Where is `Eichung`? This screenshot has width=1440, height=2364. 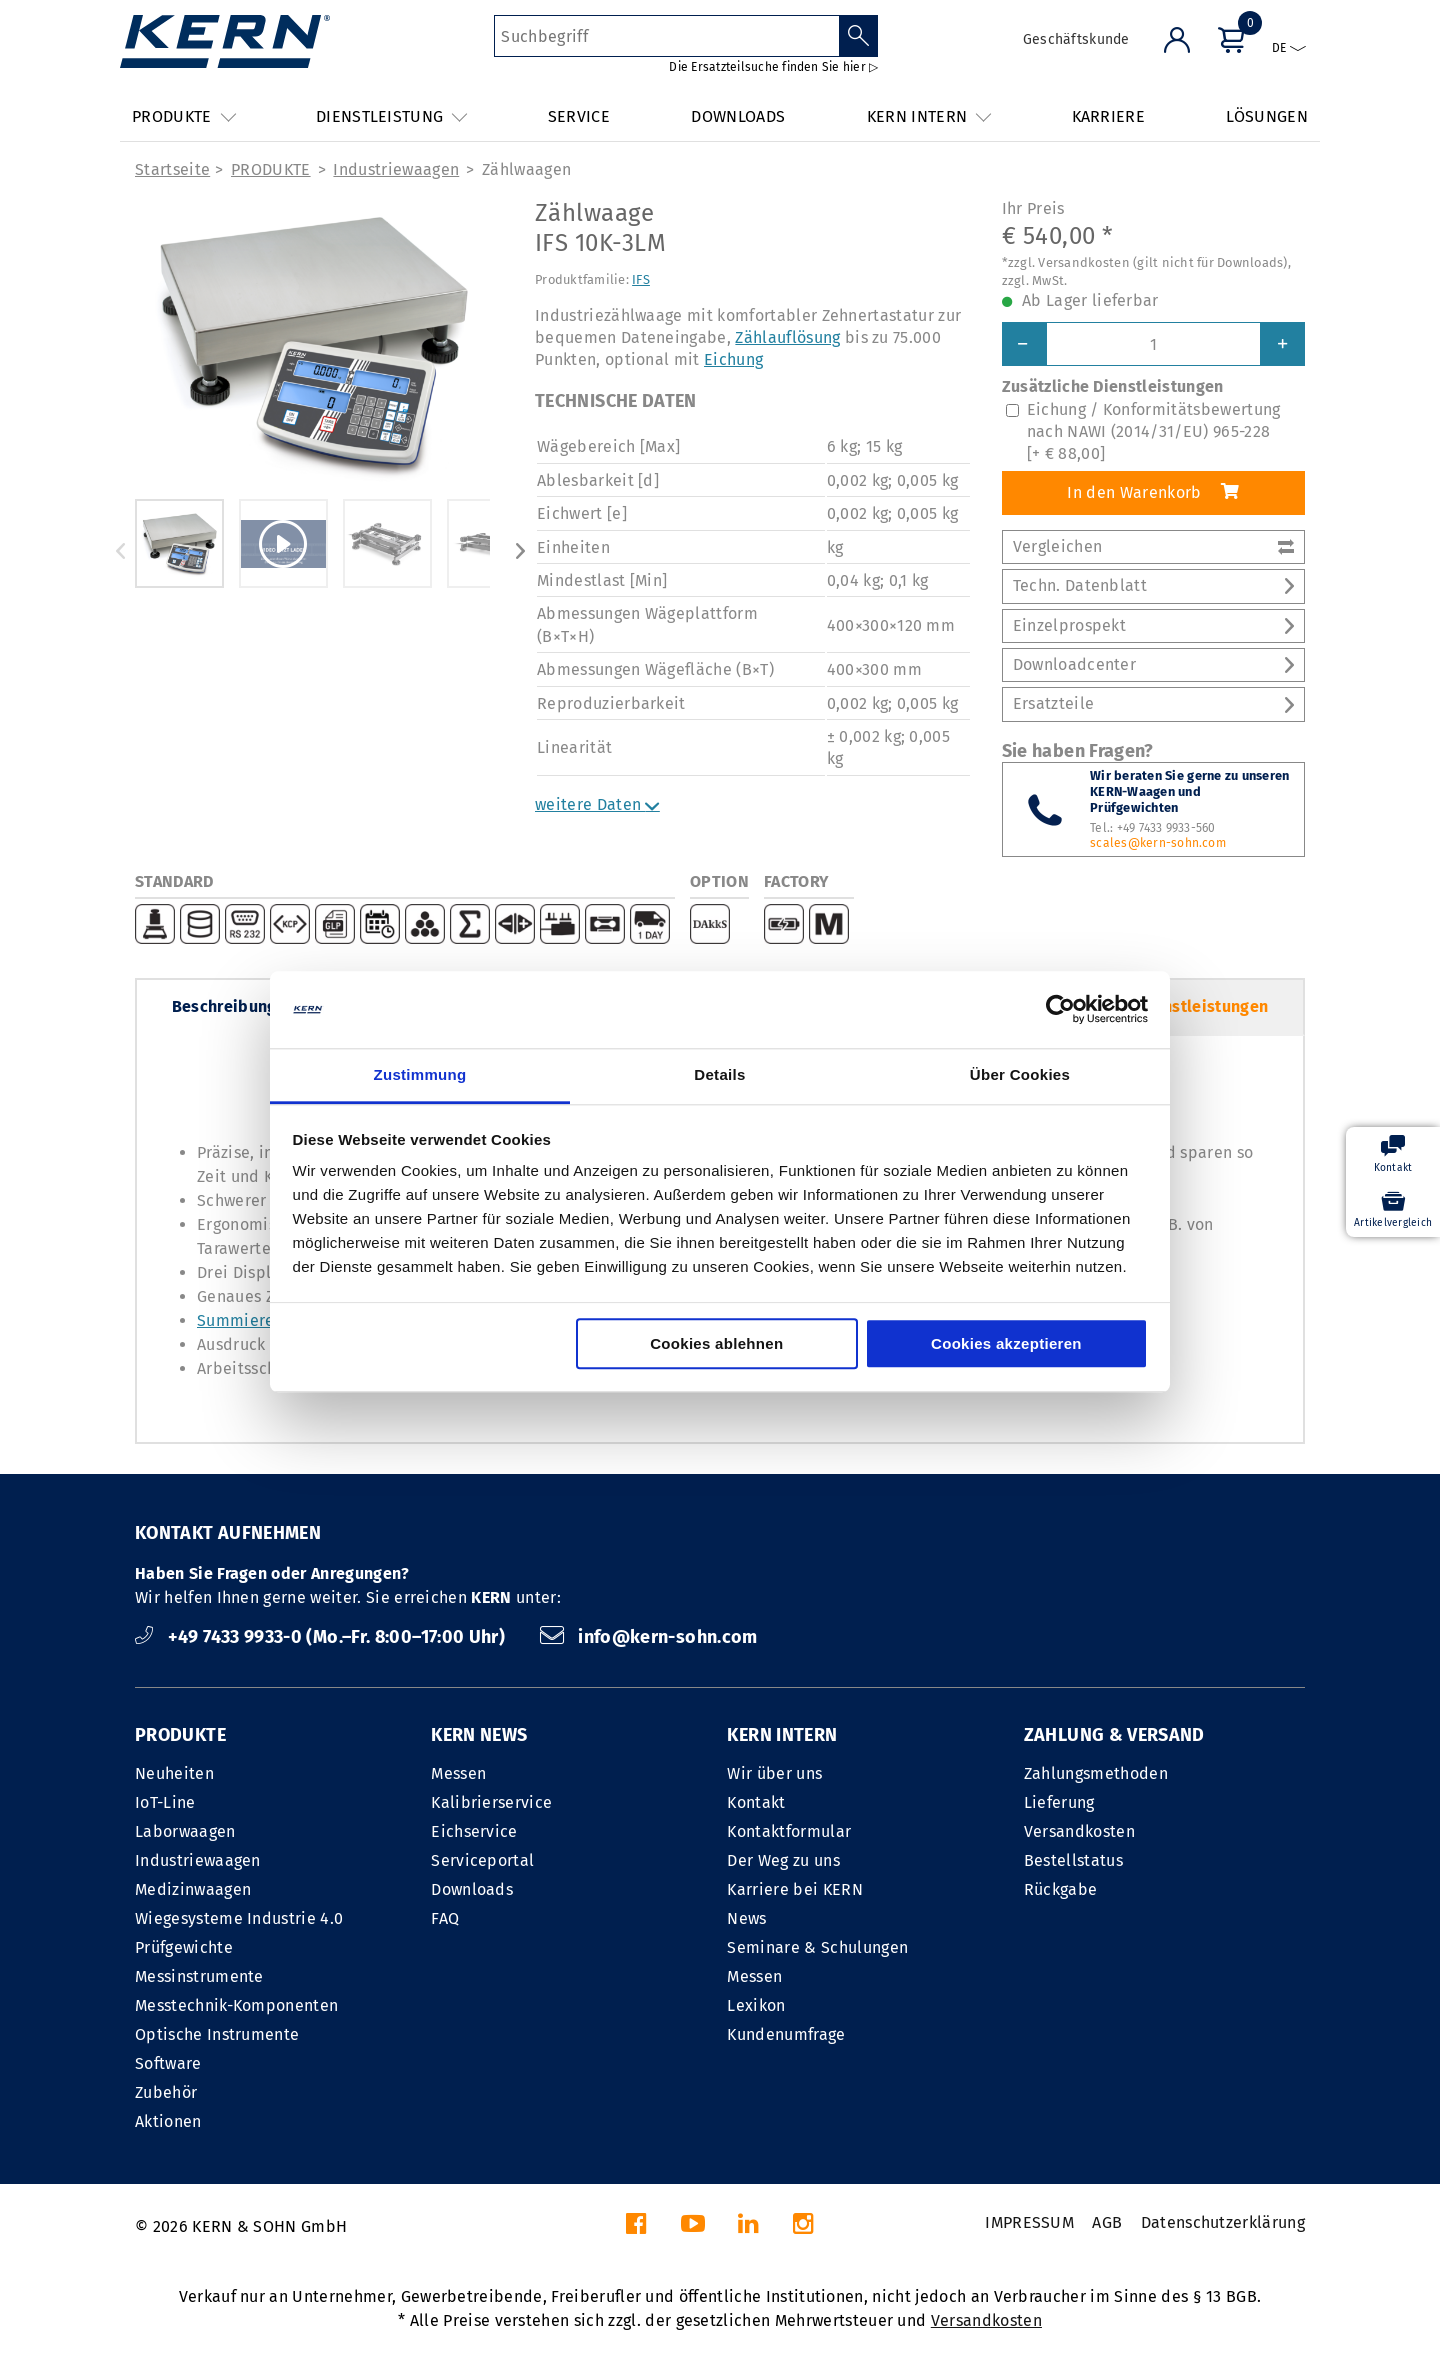
Eichung is located at coordinates (733, 359).